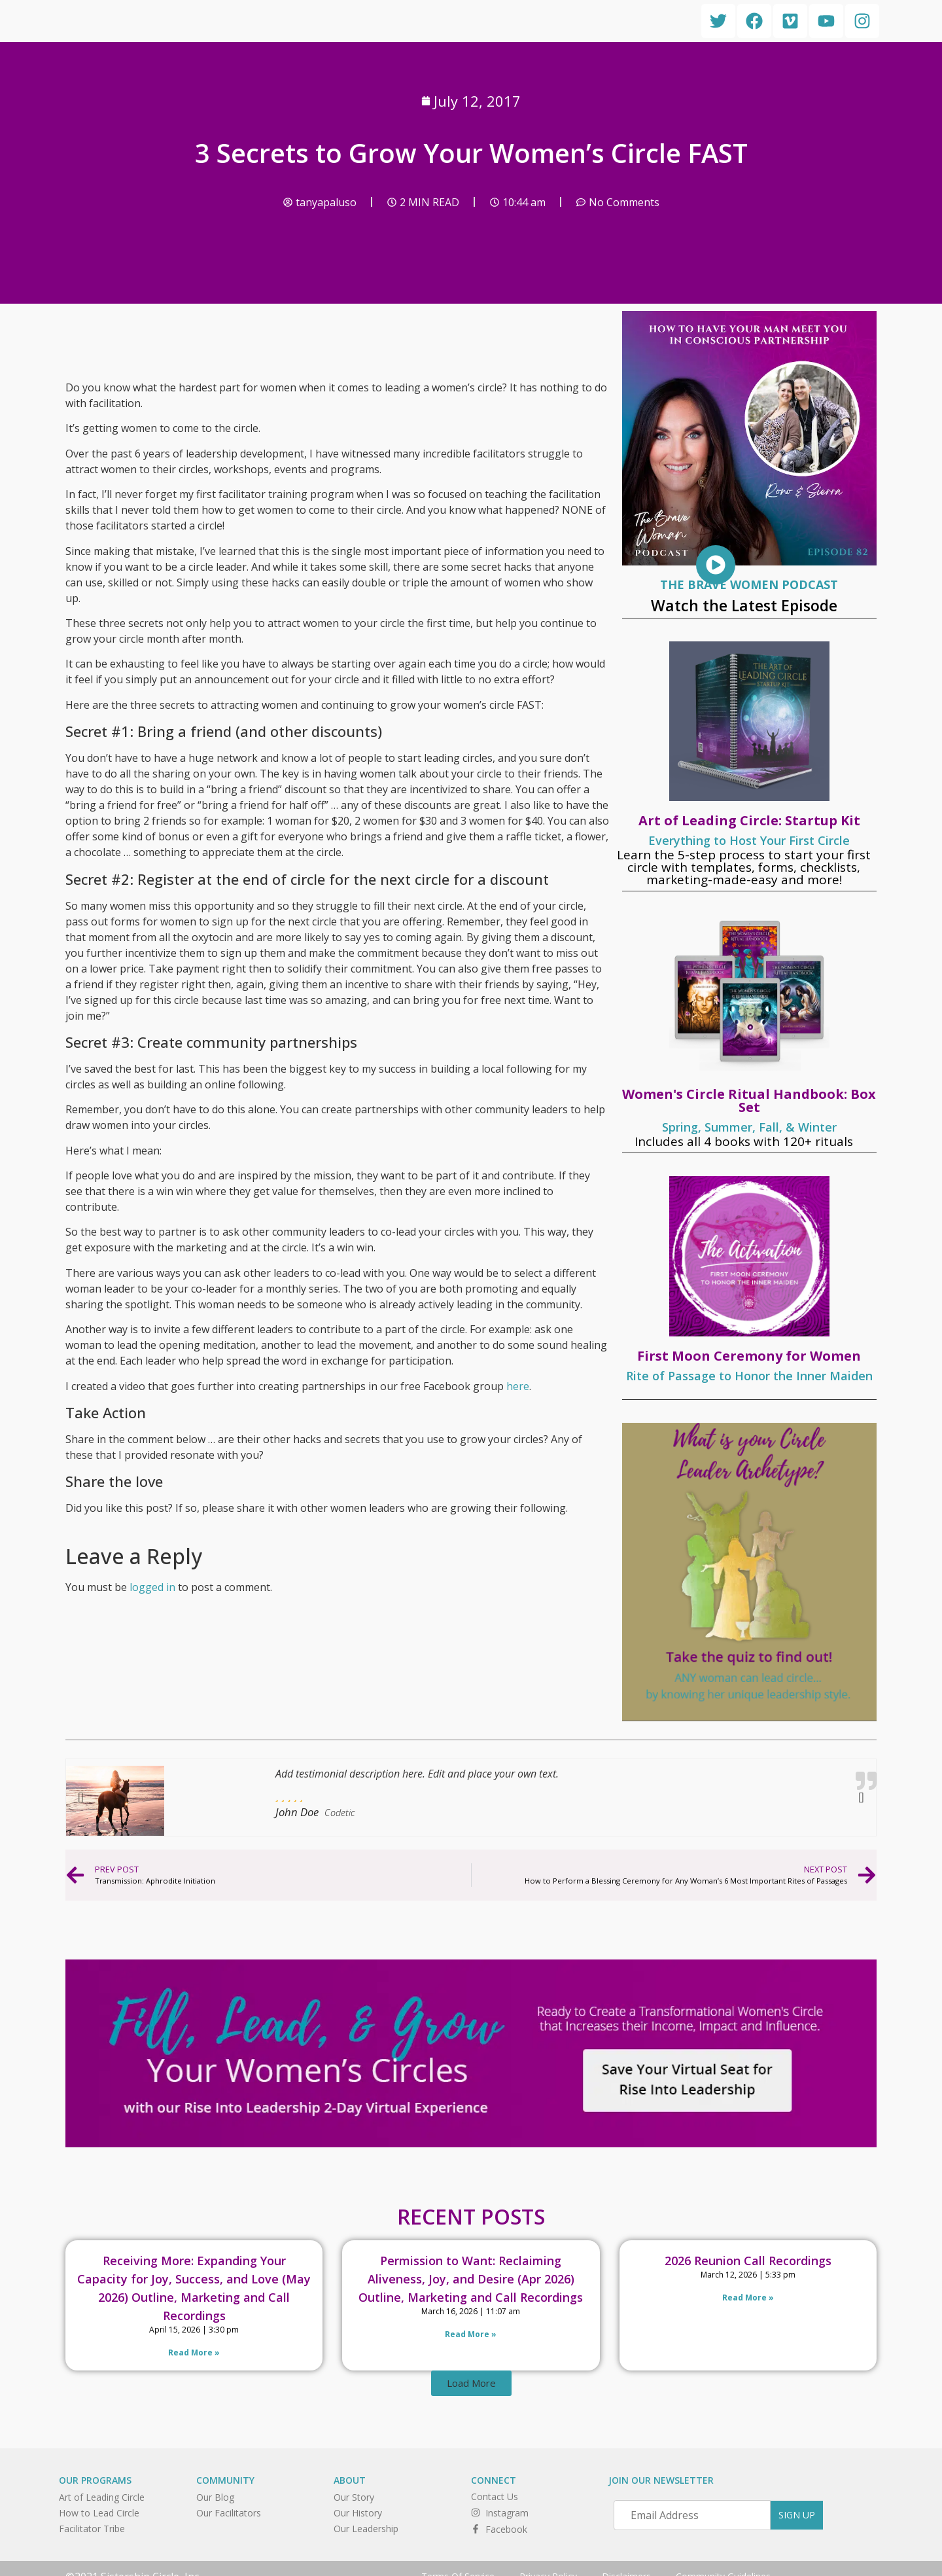 The image size is (942, 2576). Describe the element at coordinates (749, 840) in the screenshot. I see `Everything to Host Your First Circle` at that location.